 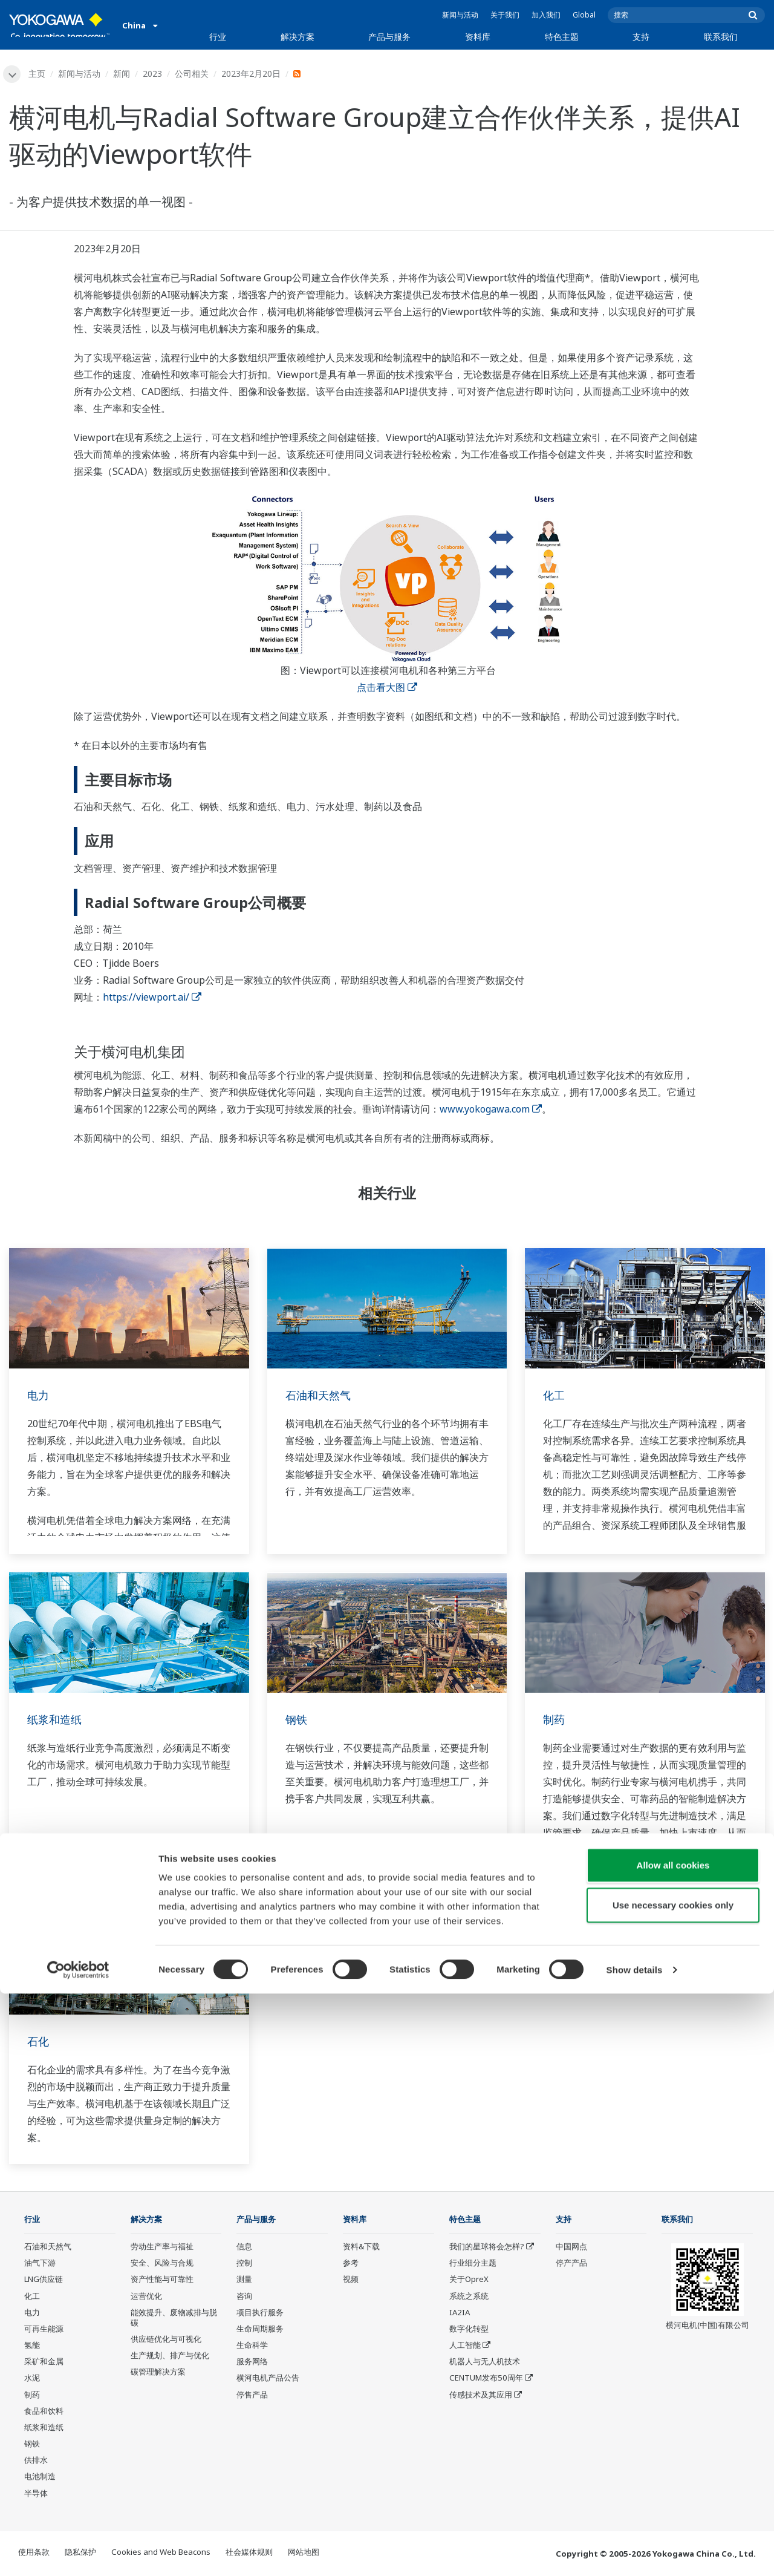 What do you see at coordinates (252, 2395) in the screenshot?
I see `停售产品` at bounding box center [252, 2395].